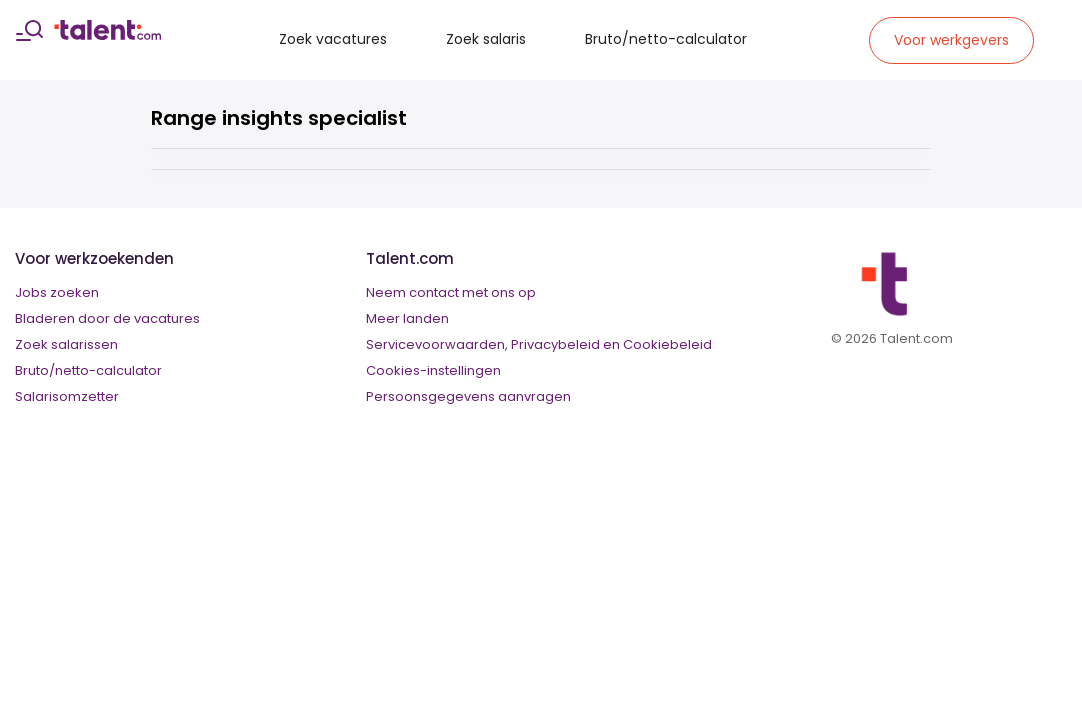  Describe the element at coordinates (107, 35) in the screenshot. I see `[talent logo]` at that location.